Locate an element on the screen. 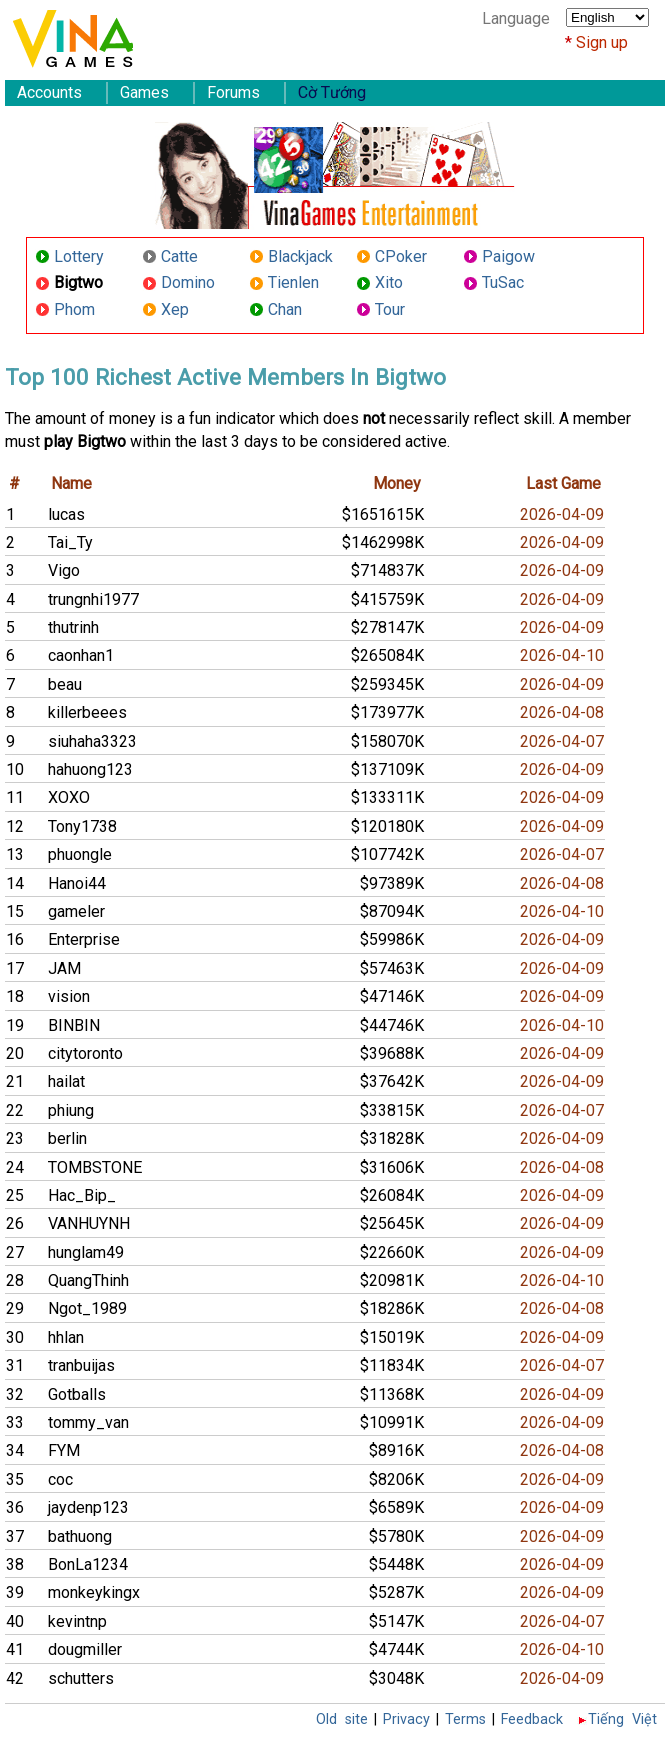 Image resolution: width=670 pixels, height=1755 pixels. Domino is located at coordinates (188, 282).